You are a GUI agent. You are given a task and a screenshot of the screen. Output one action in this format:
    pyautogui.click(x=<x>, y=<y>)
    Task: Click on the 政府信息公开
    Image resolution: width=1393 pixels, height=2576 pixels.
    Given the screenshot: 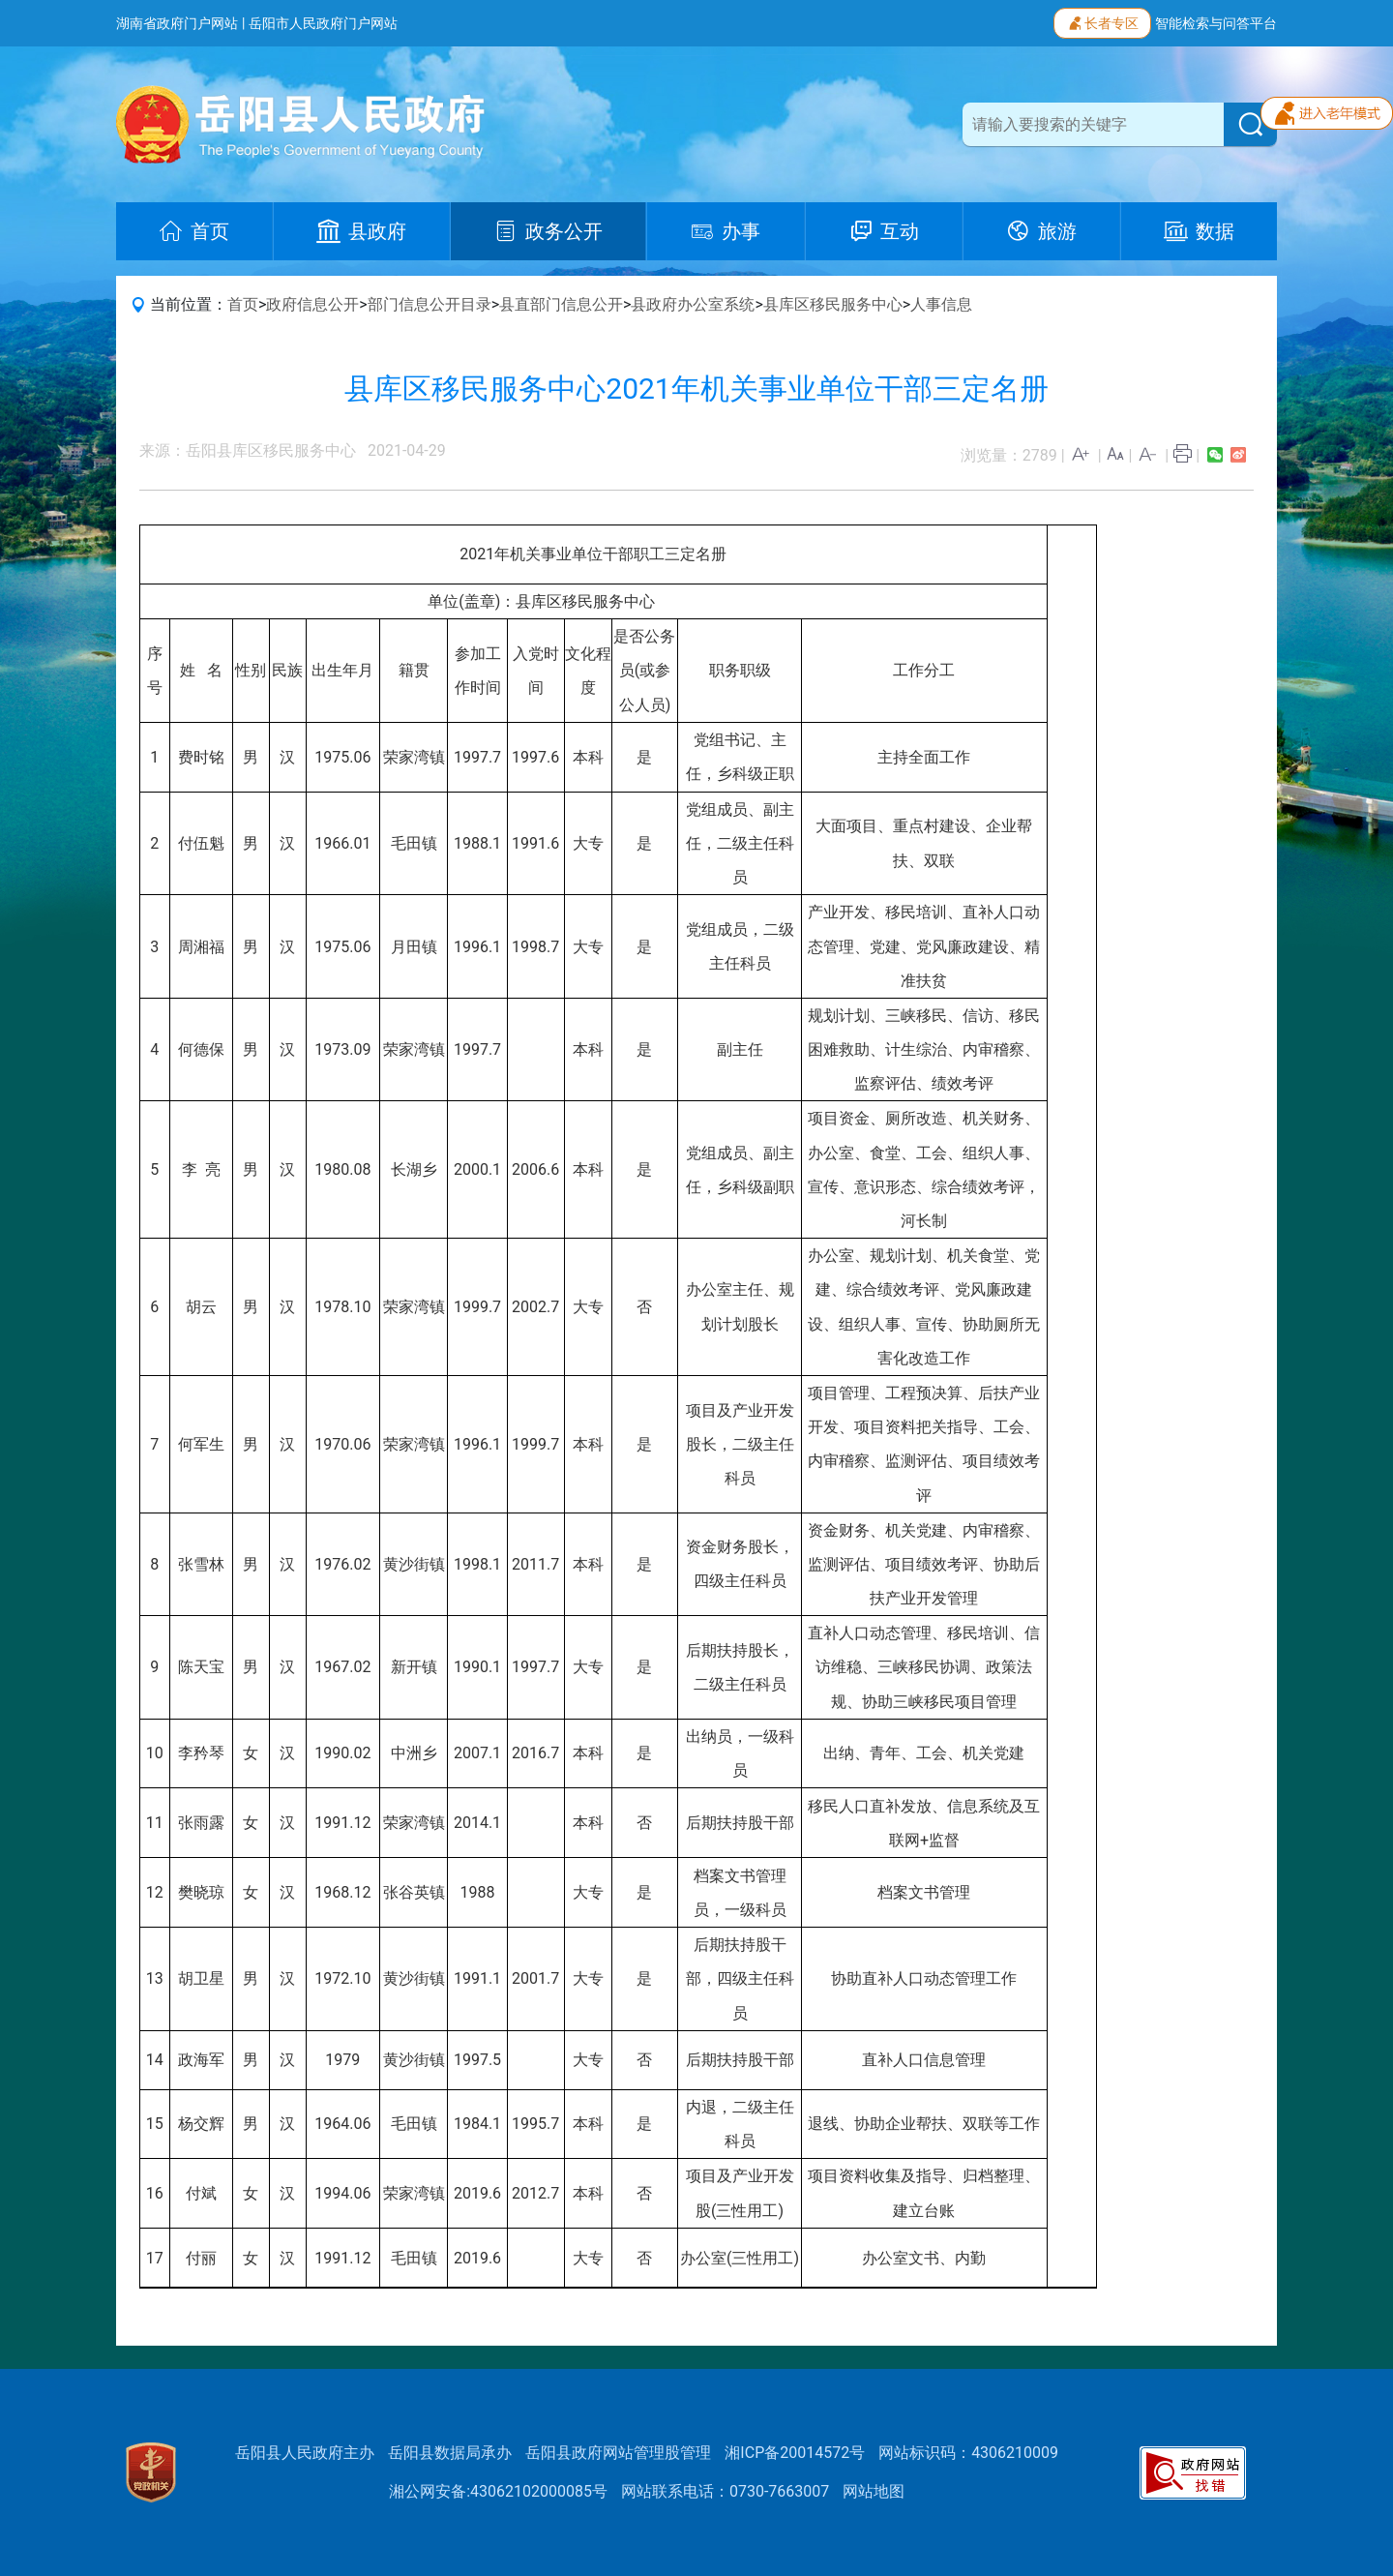 What is the action you would take?
    pyautogui.click(x=312, y=304)
    